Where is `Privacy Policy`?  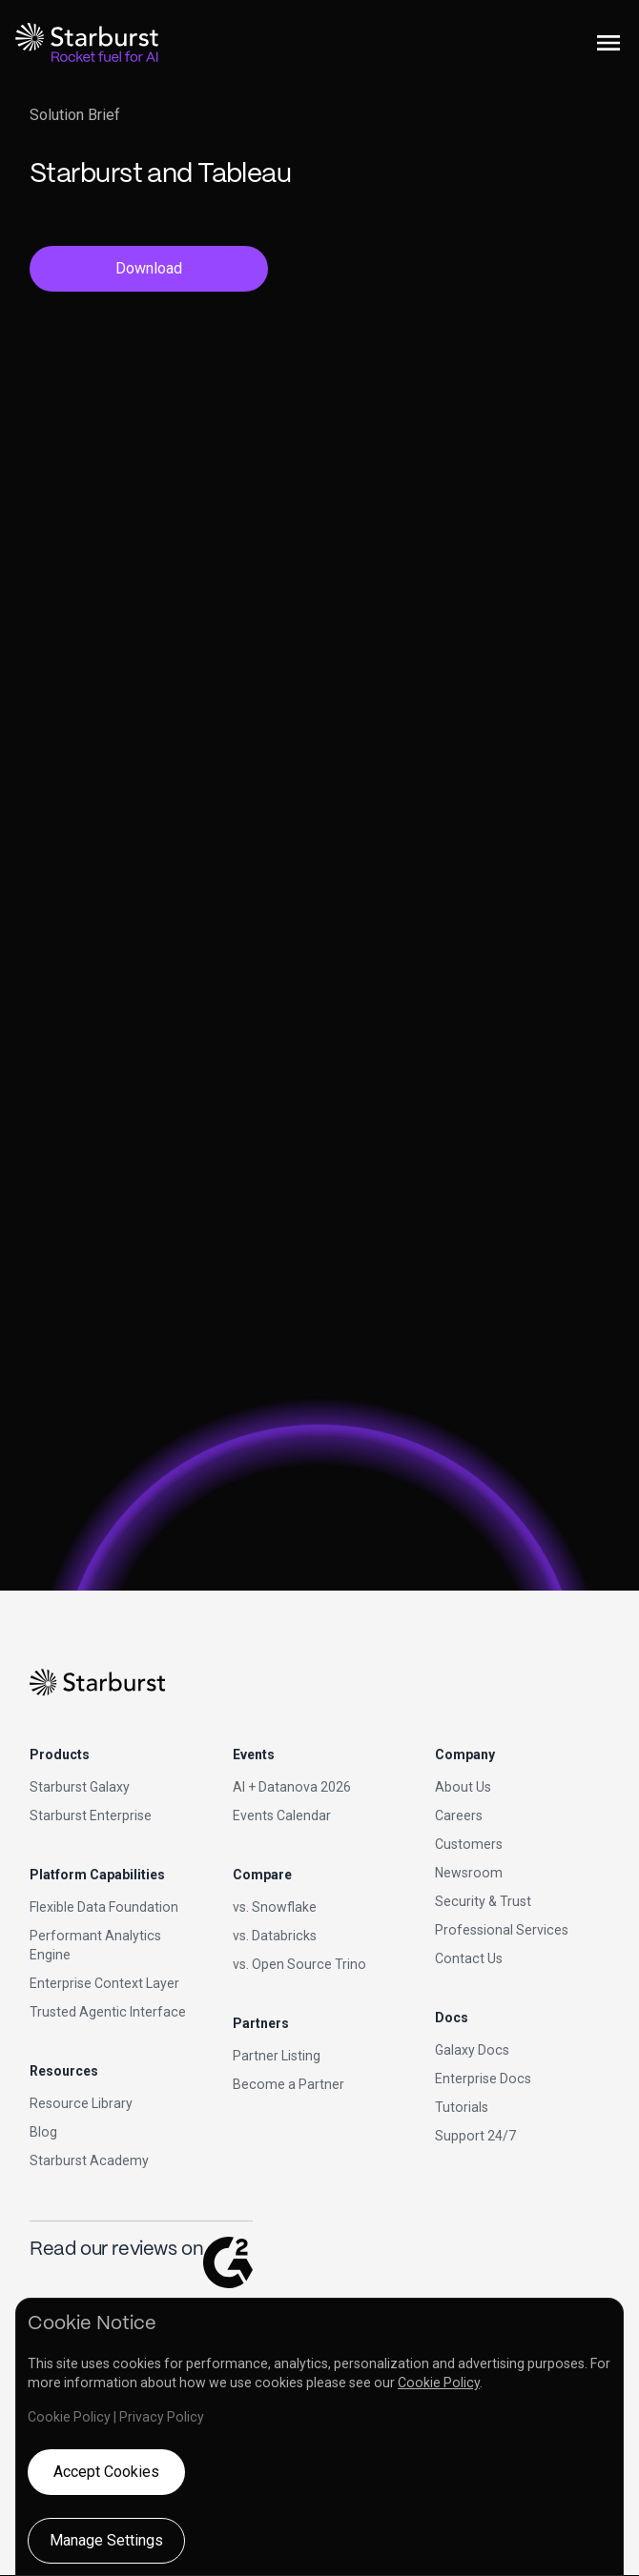
Privacy Policy is located at coordinates (161, 2416).